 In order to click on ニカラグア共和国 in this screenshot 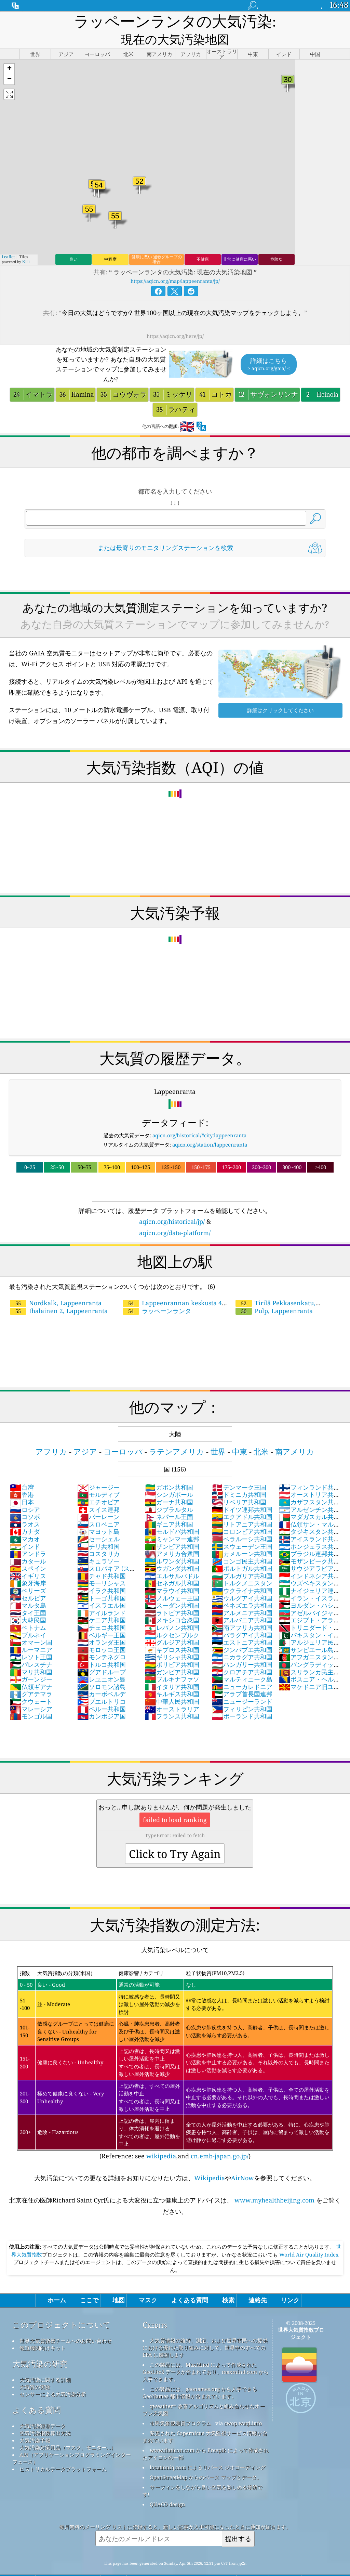, I will do `click(242, 1639)`.